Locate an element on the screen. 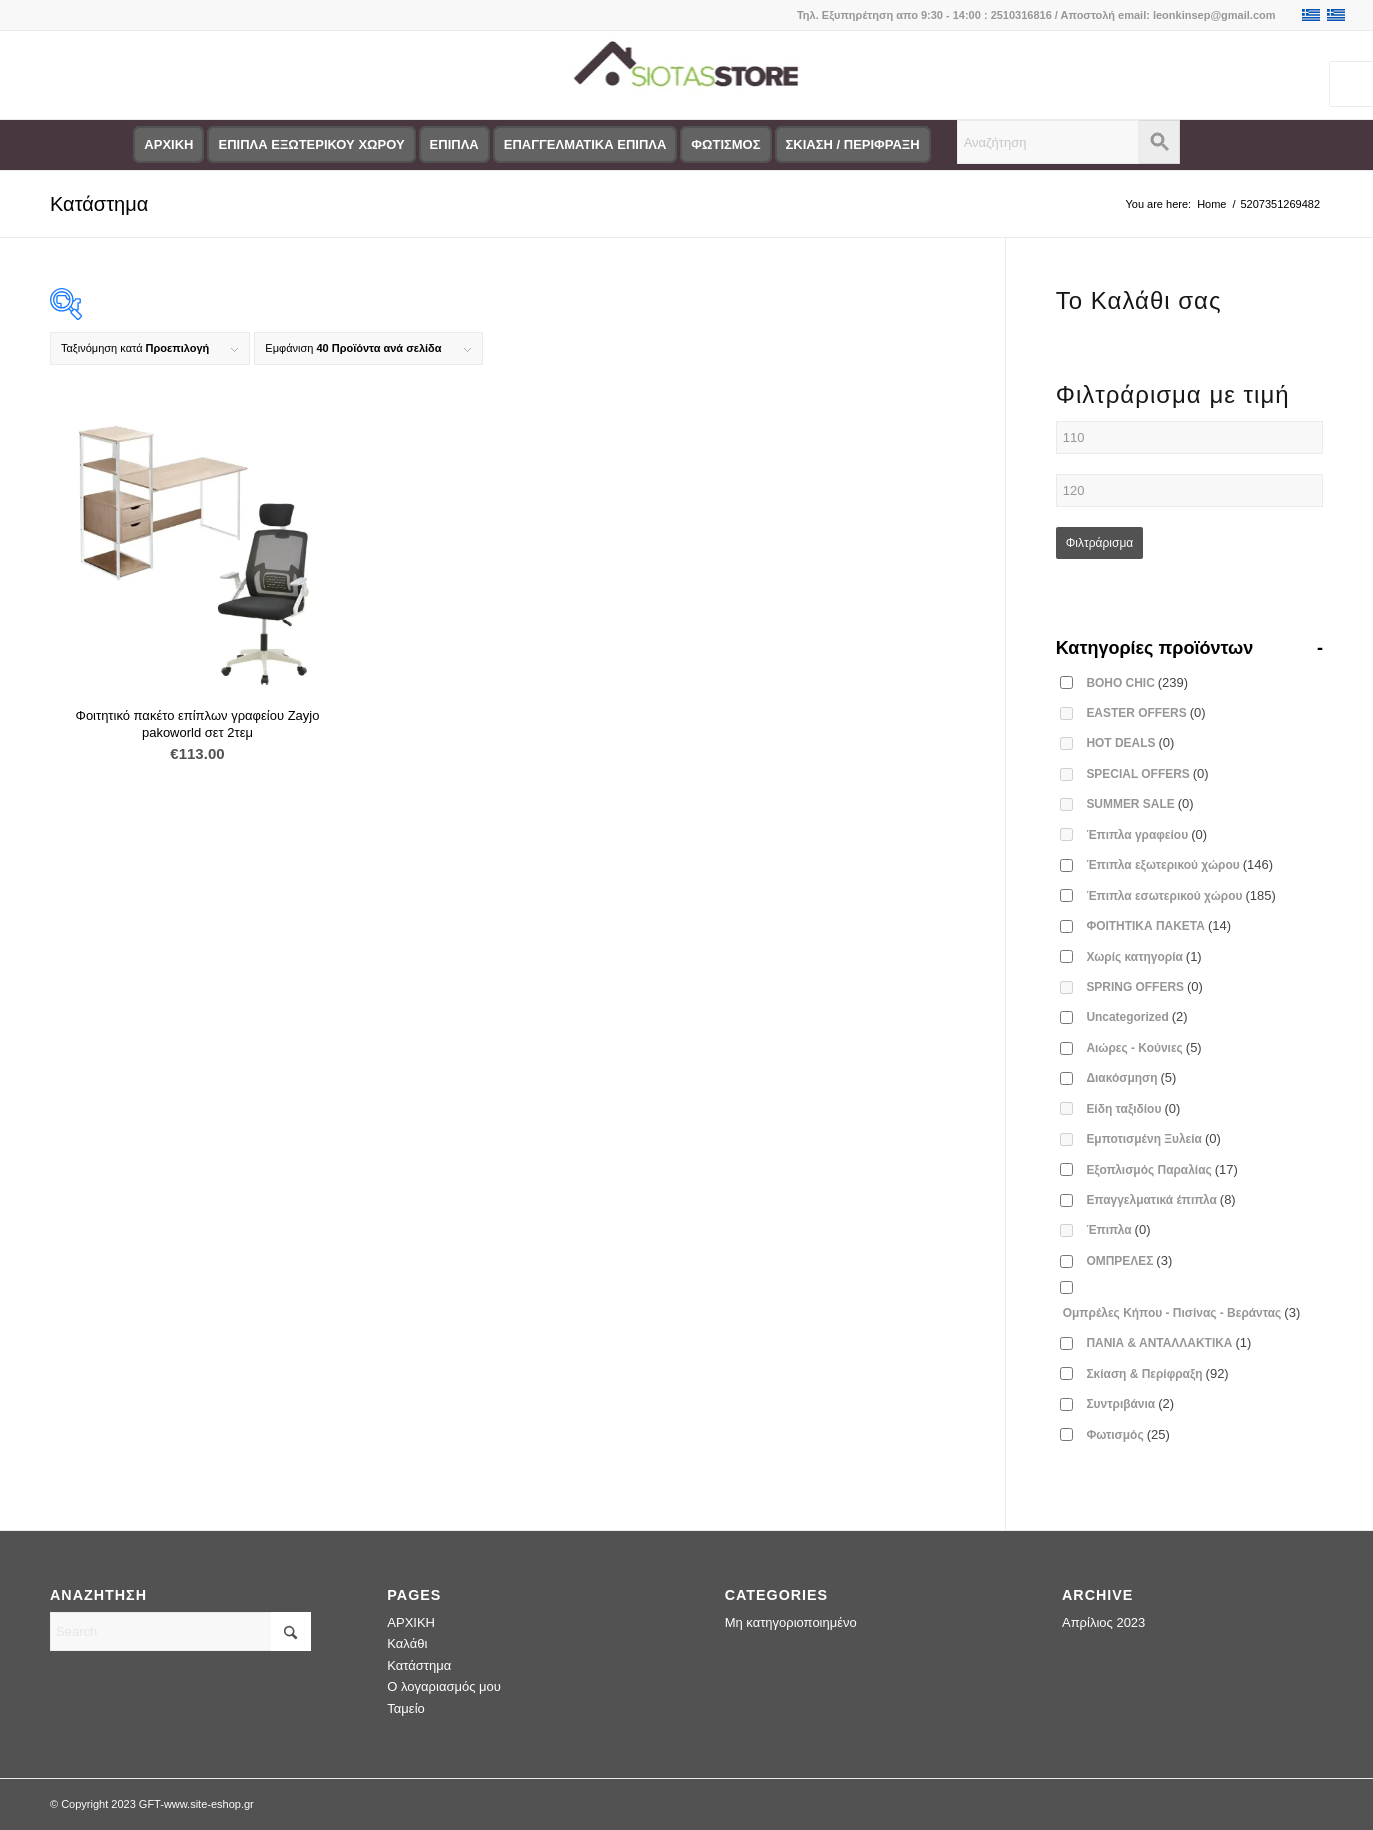  www.site-eshop.gr is located at coordinates (209, 1804).